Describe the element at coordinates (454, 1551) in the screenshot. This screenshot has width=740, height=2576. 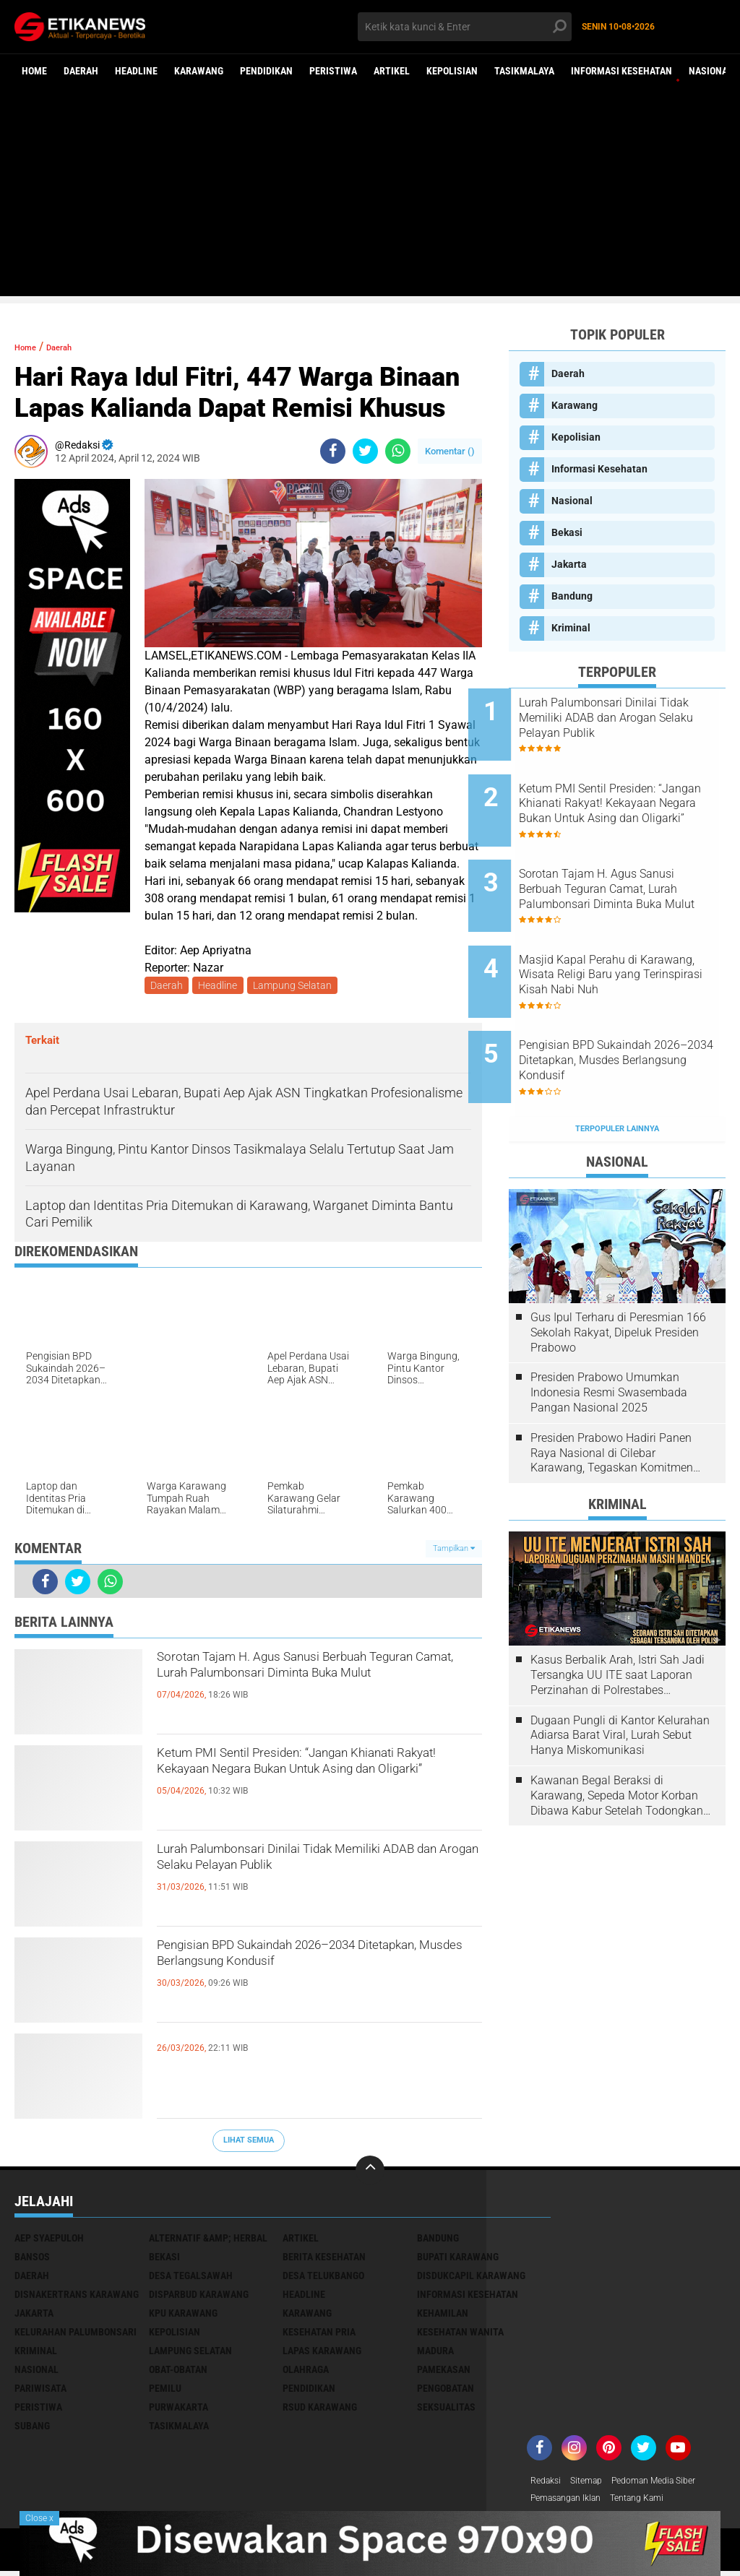
I see `Tampilkan` at that location.